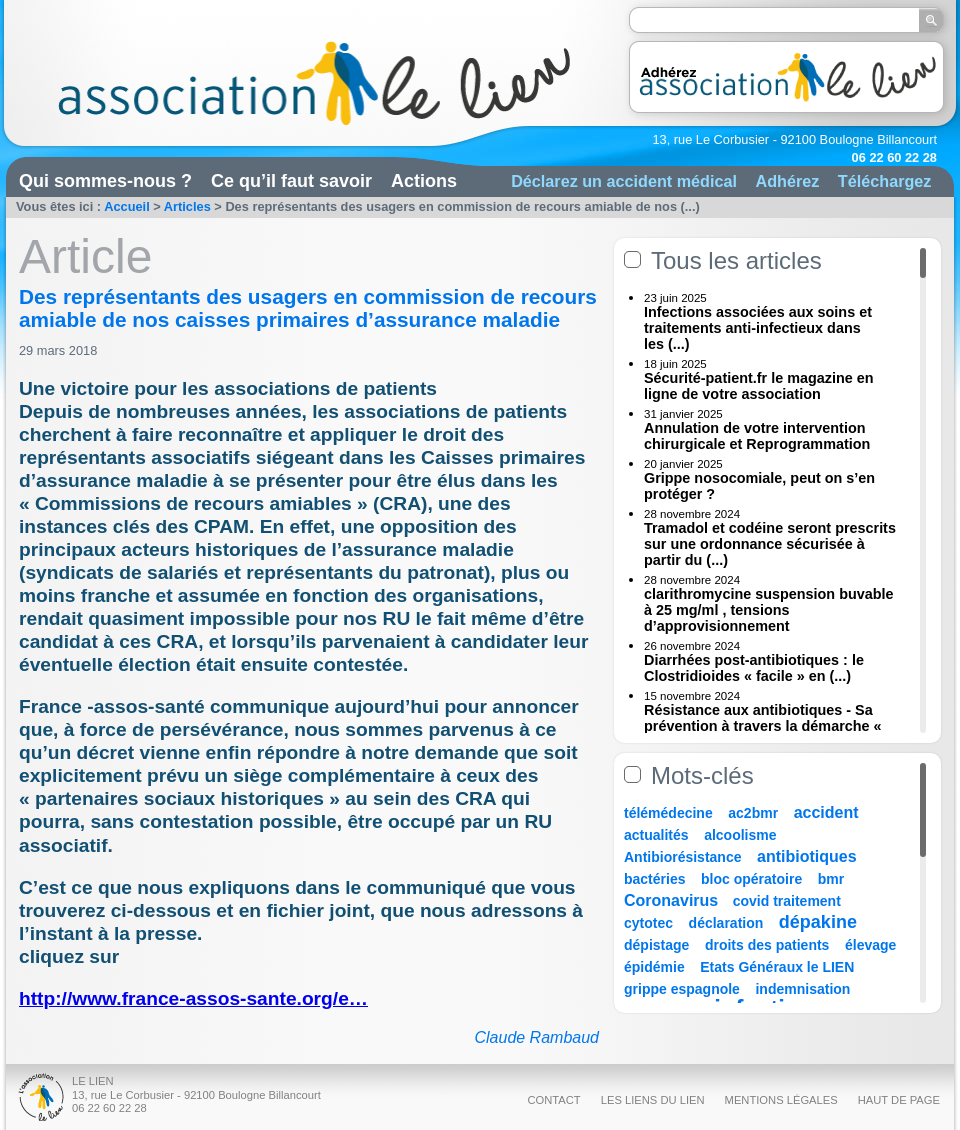  What do you see at coordinates (807, 856) in the screenshot?
I see `antibiotiques` at bounding box center [807, 856].